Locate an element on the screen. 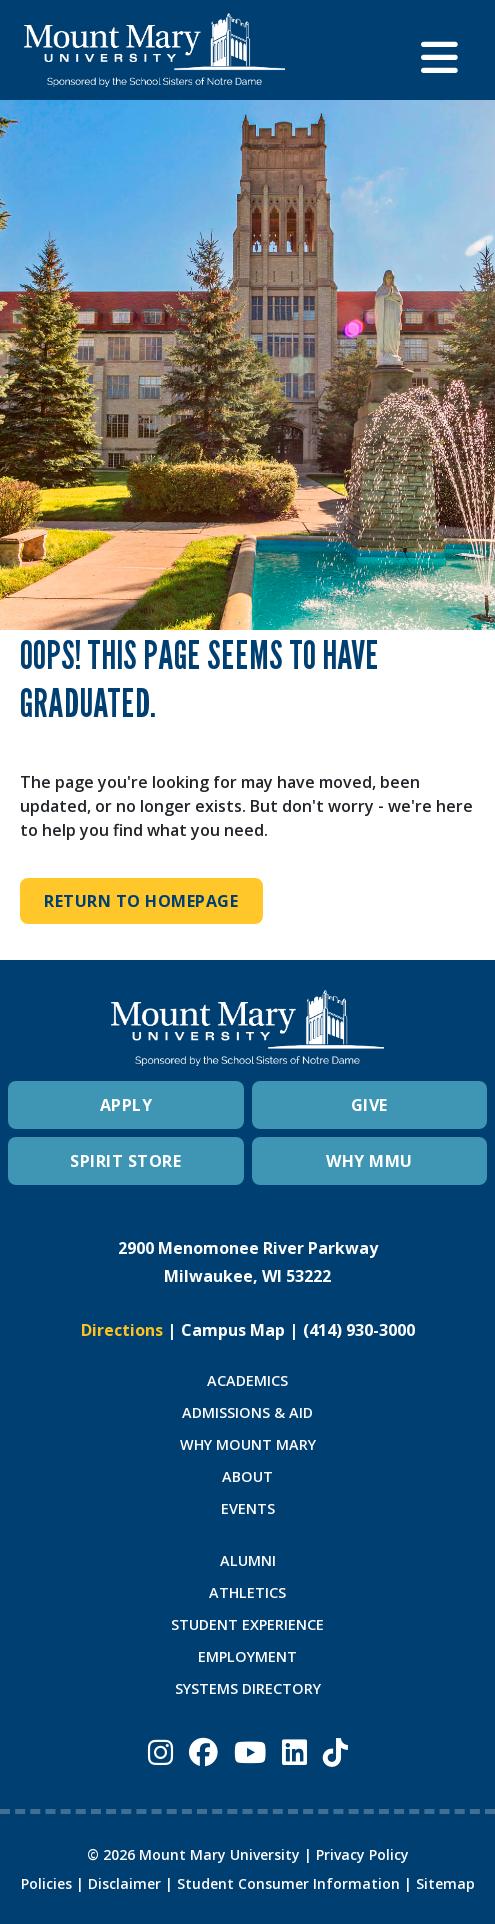  EVENTS is located at coordinates (248, 1508).